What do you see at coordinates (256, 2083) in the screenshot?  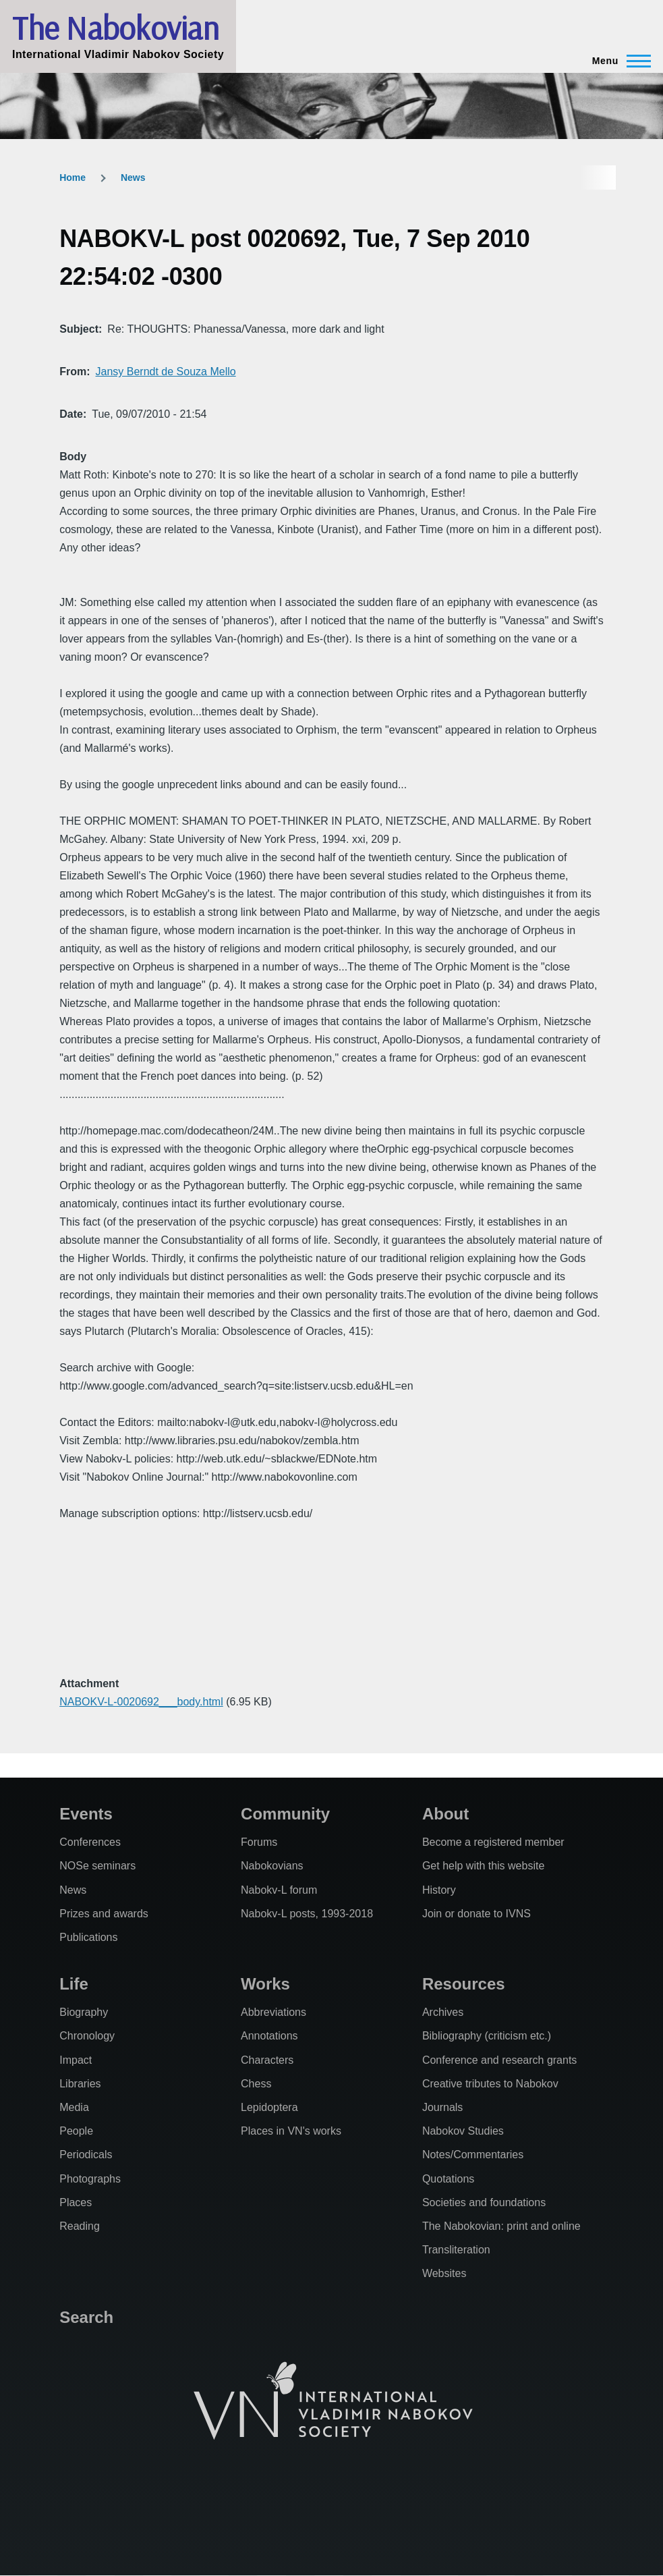 I see `Chess` at bounding box center [256, 2083].